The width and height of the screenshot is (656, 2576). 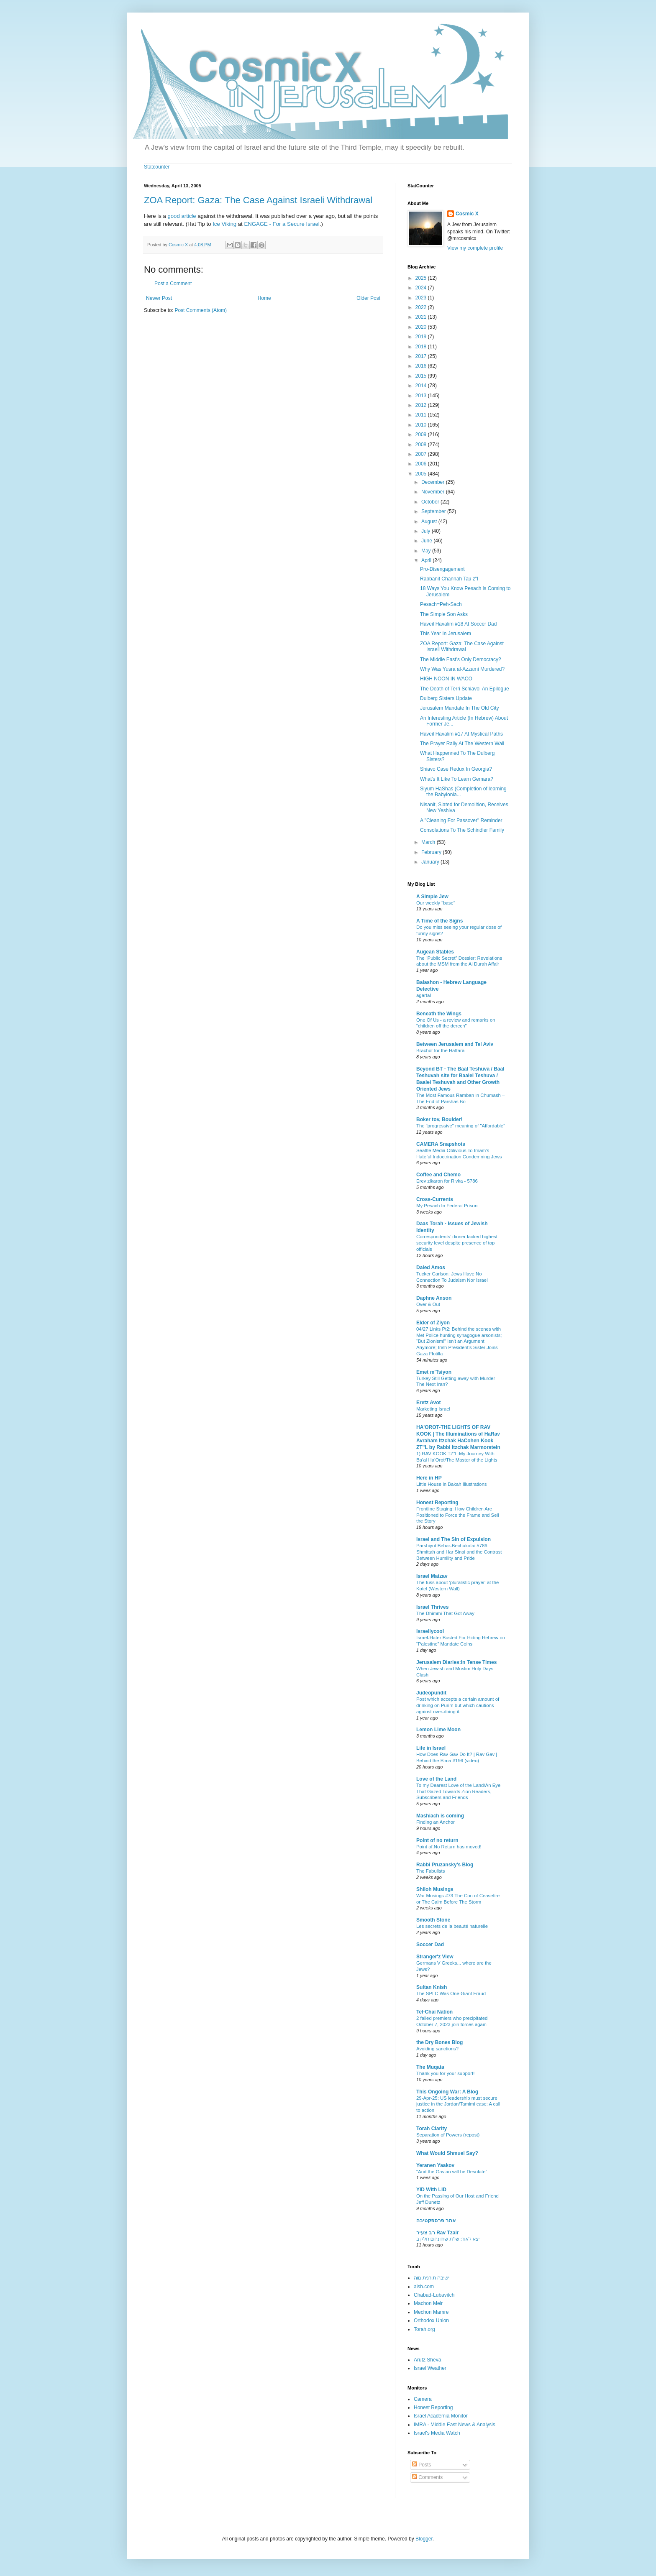 I want to click on 2022, so click(x=421, y=307).